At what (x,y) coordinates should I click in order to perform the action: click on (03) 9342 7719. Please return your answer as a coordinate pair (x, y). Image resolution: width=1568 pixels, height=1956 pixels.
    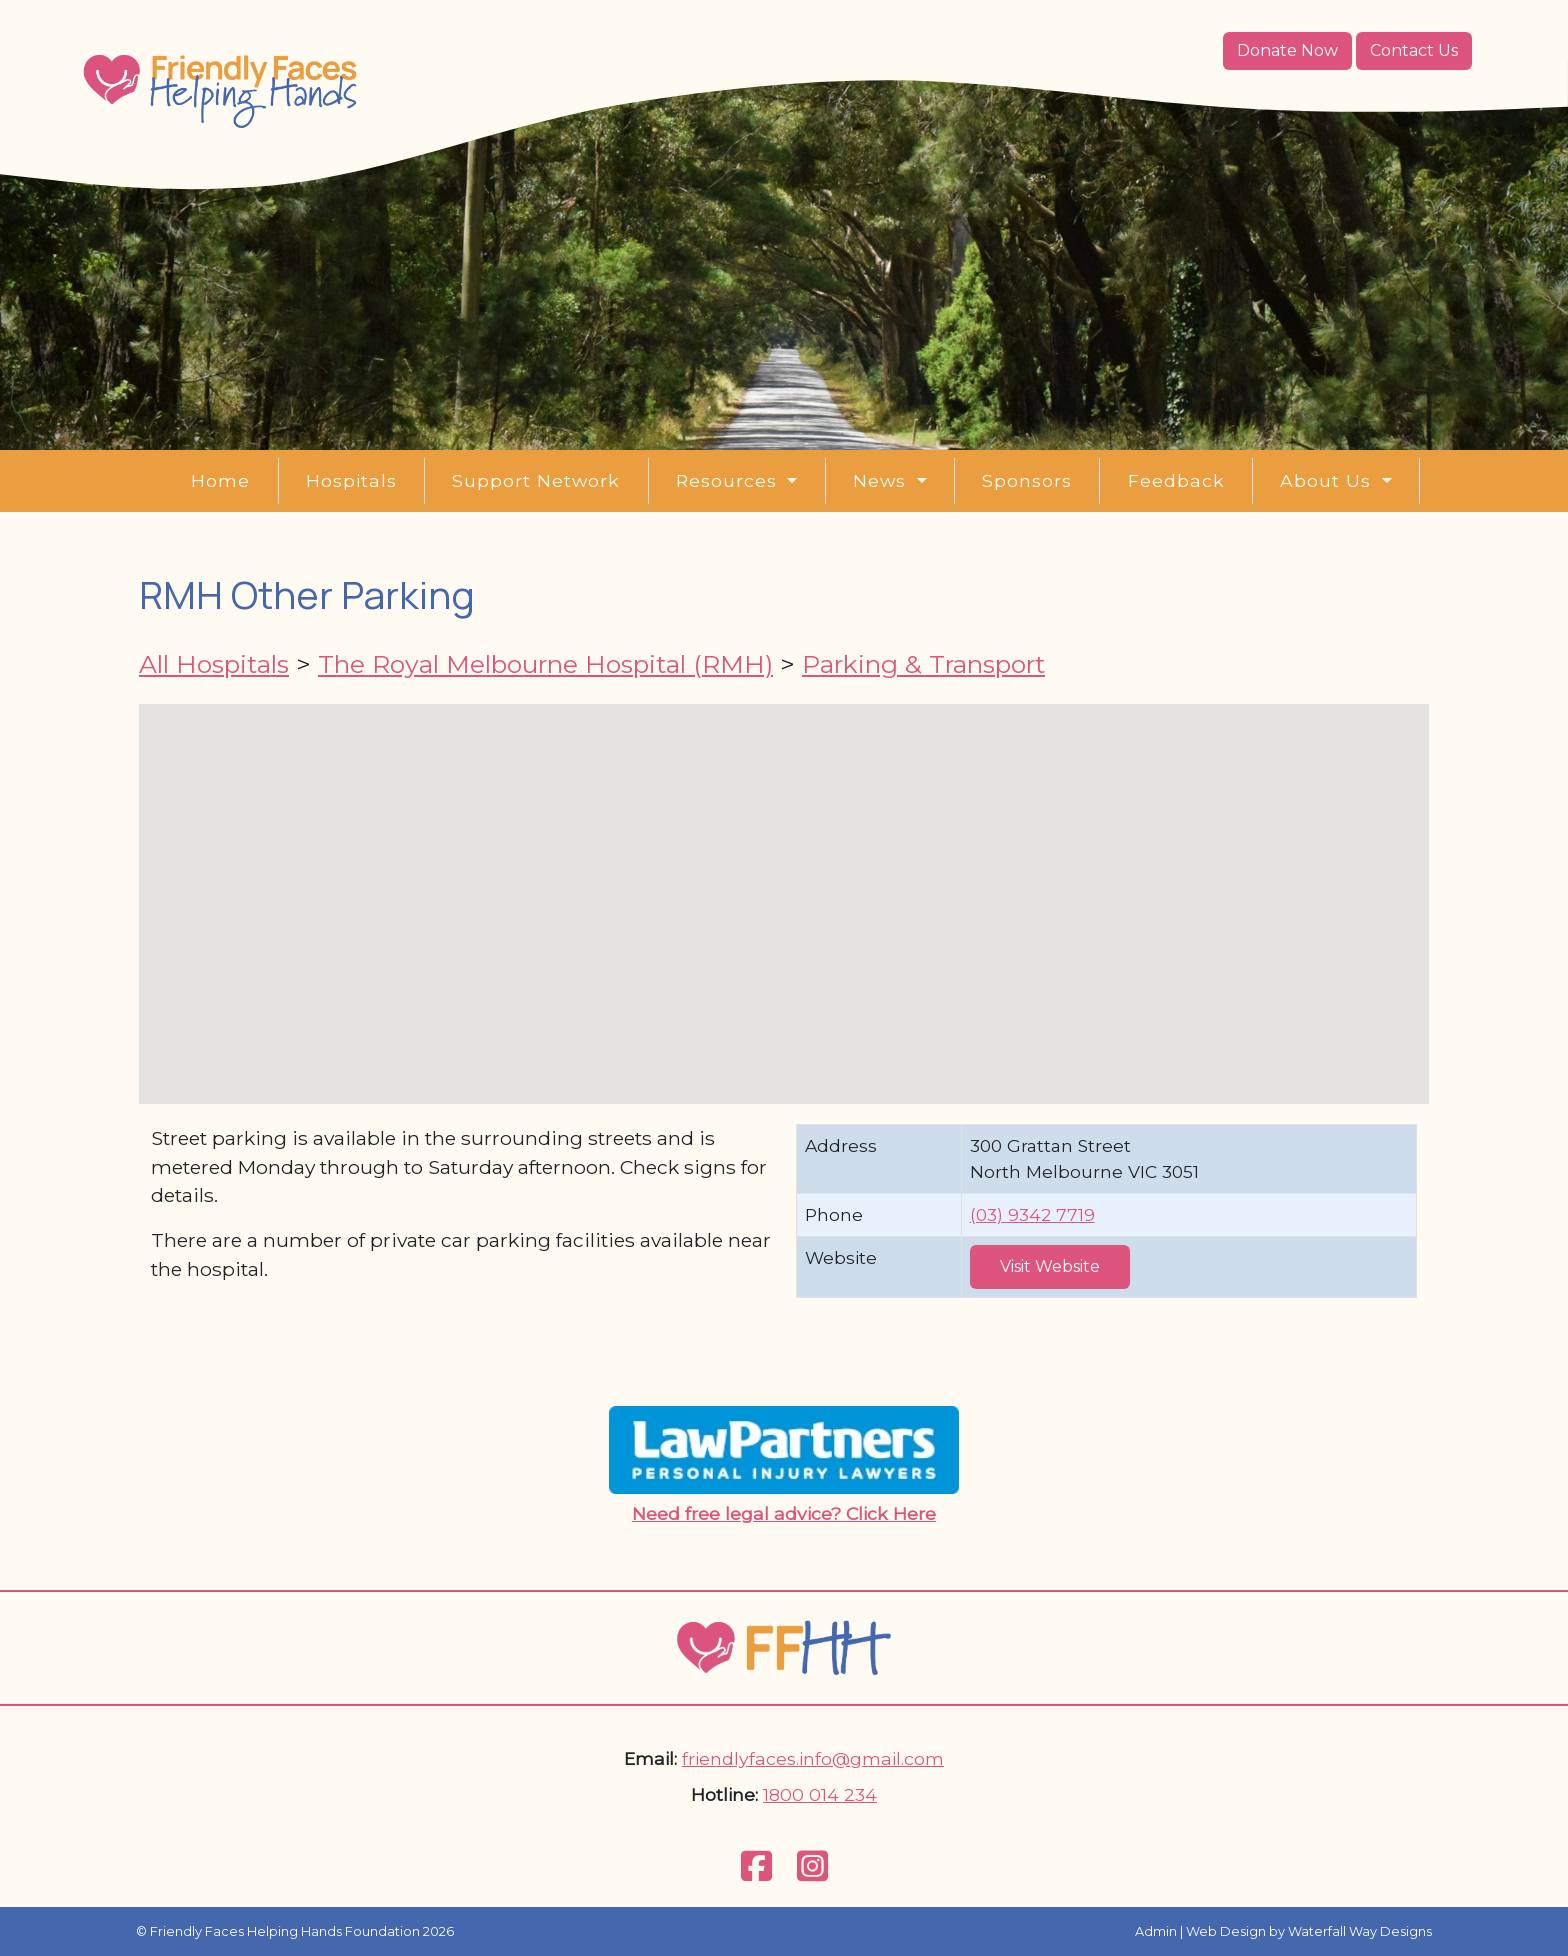
    Looking at the image, I should click on (1032, 1214).